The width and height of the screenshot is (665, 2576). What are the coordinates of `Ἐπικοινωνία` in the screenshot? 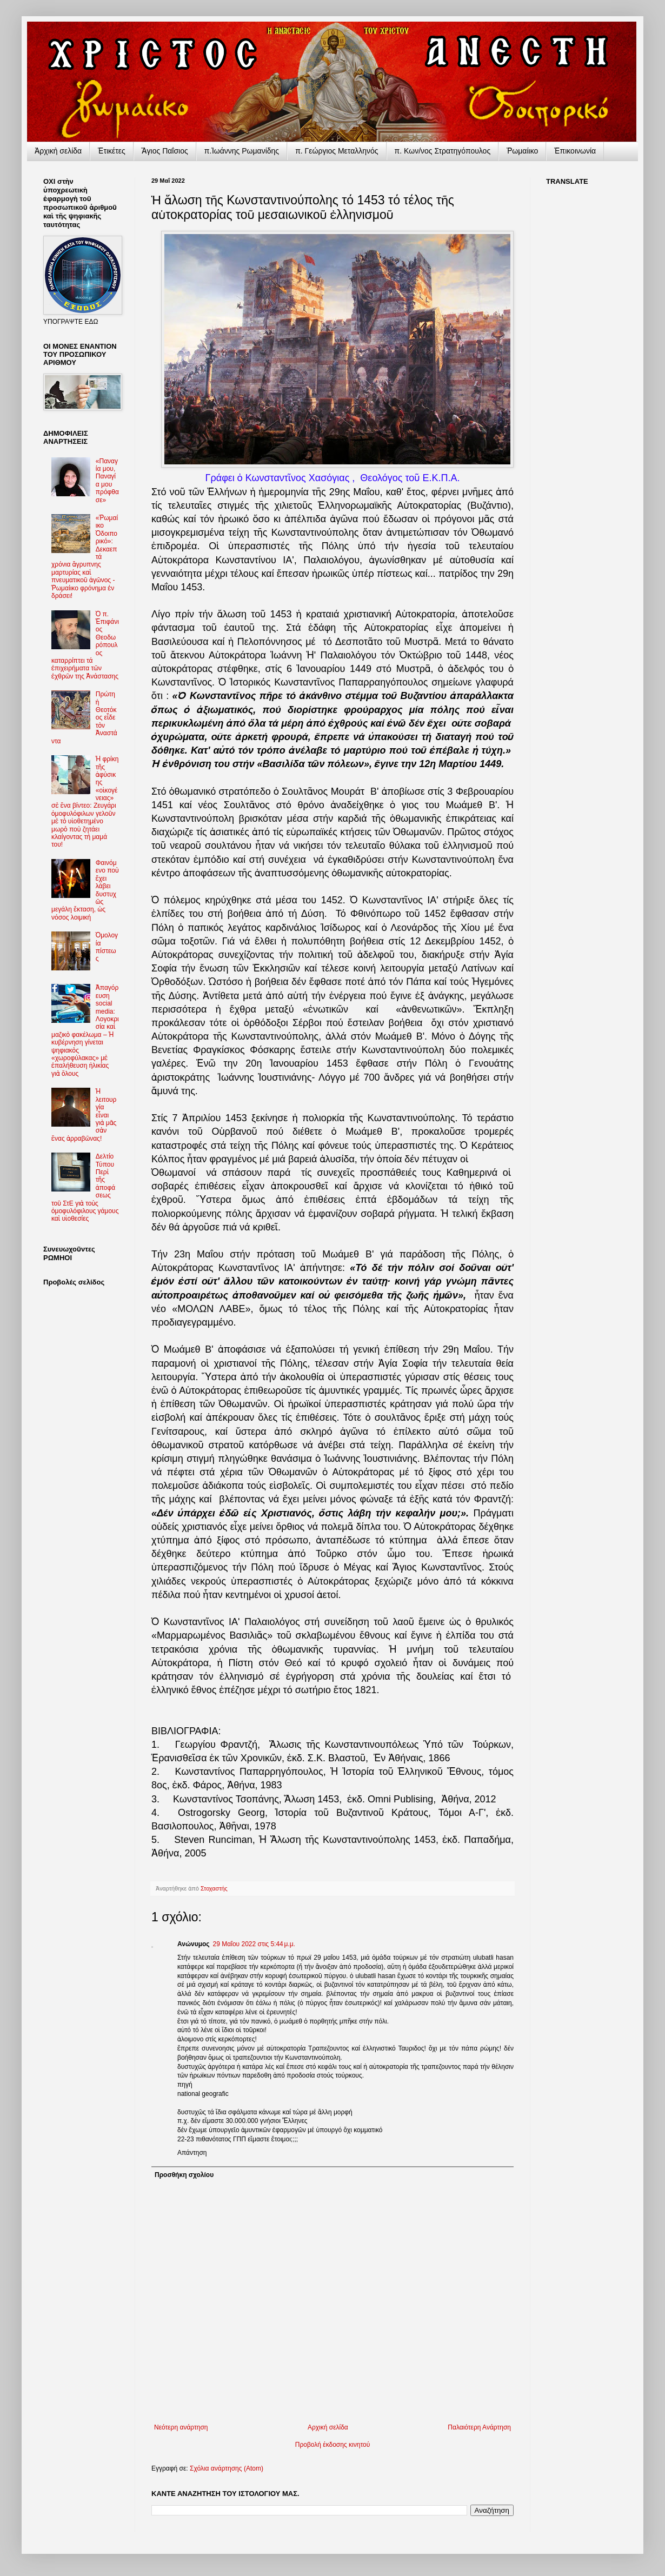 It's located at (575, 151).